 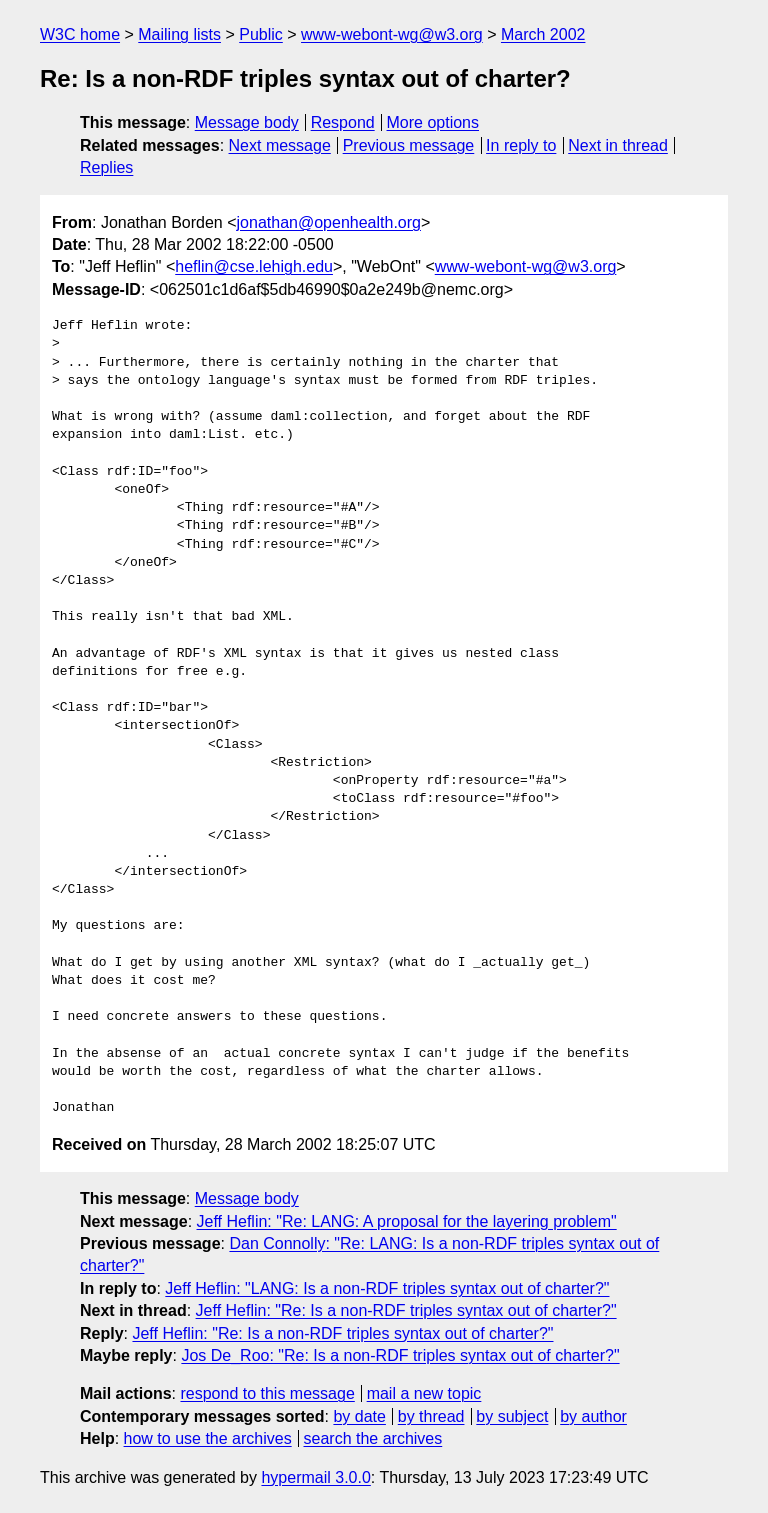 What do you see at coordinates (247, 122) in the screenshot?
I see `Message body` at bounding box center [247, 122].